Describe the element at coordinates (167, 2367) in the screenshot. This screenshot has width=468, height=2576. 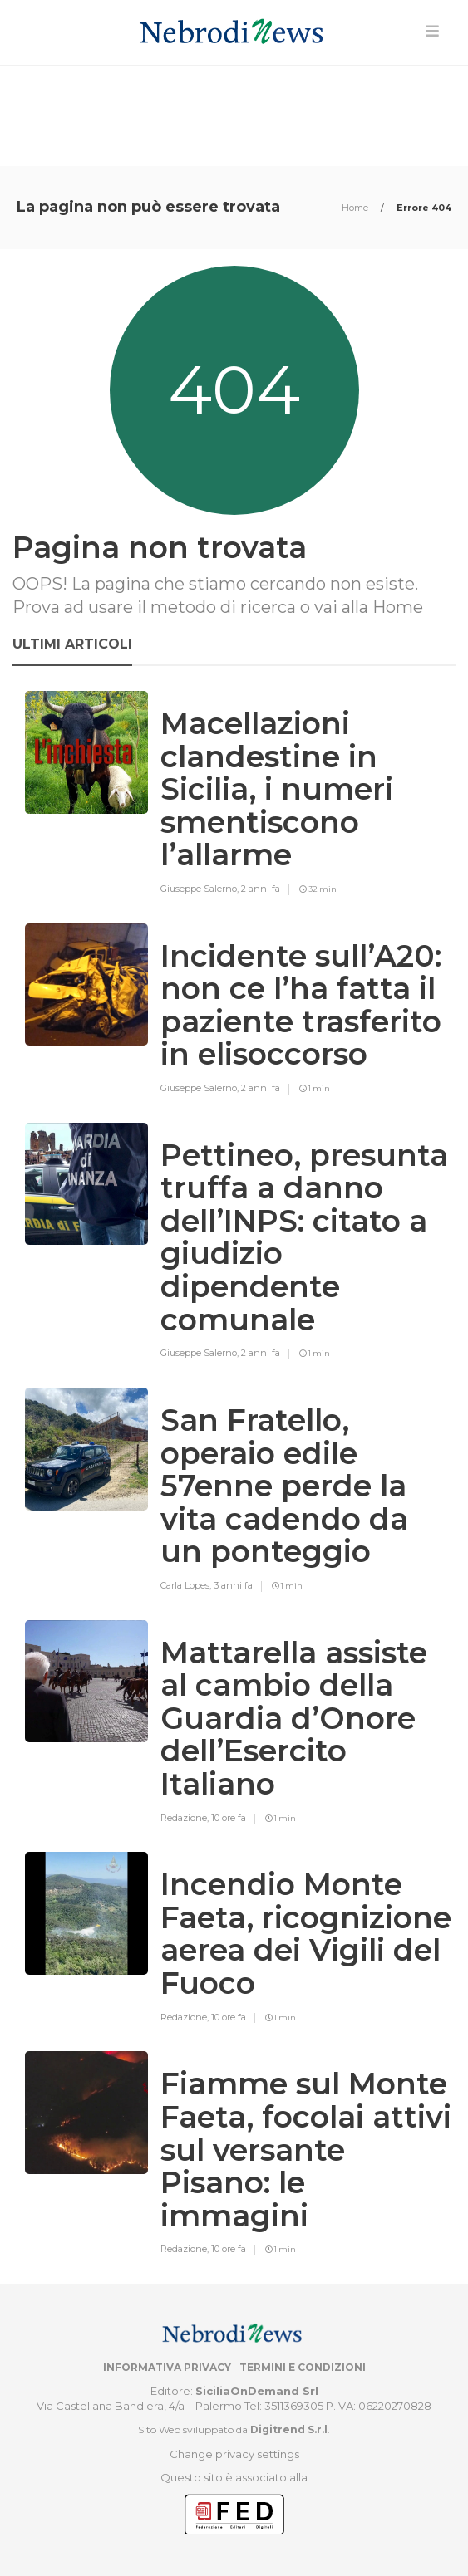
I see `Informativa privacy` at that location.